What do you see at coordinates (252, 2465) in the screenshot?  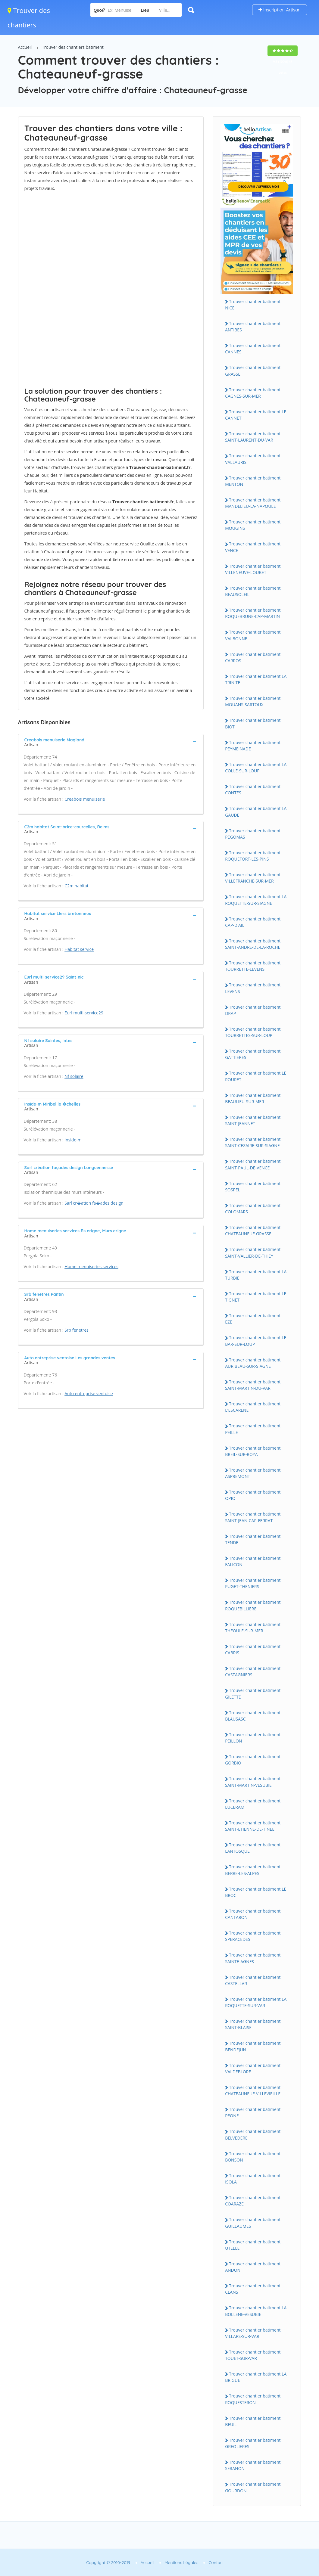 I see `Trouver chantier batiment SERANON` at bounding box center [252, 2465].